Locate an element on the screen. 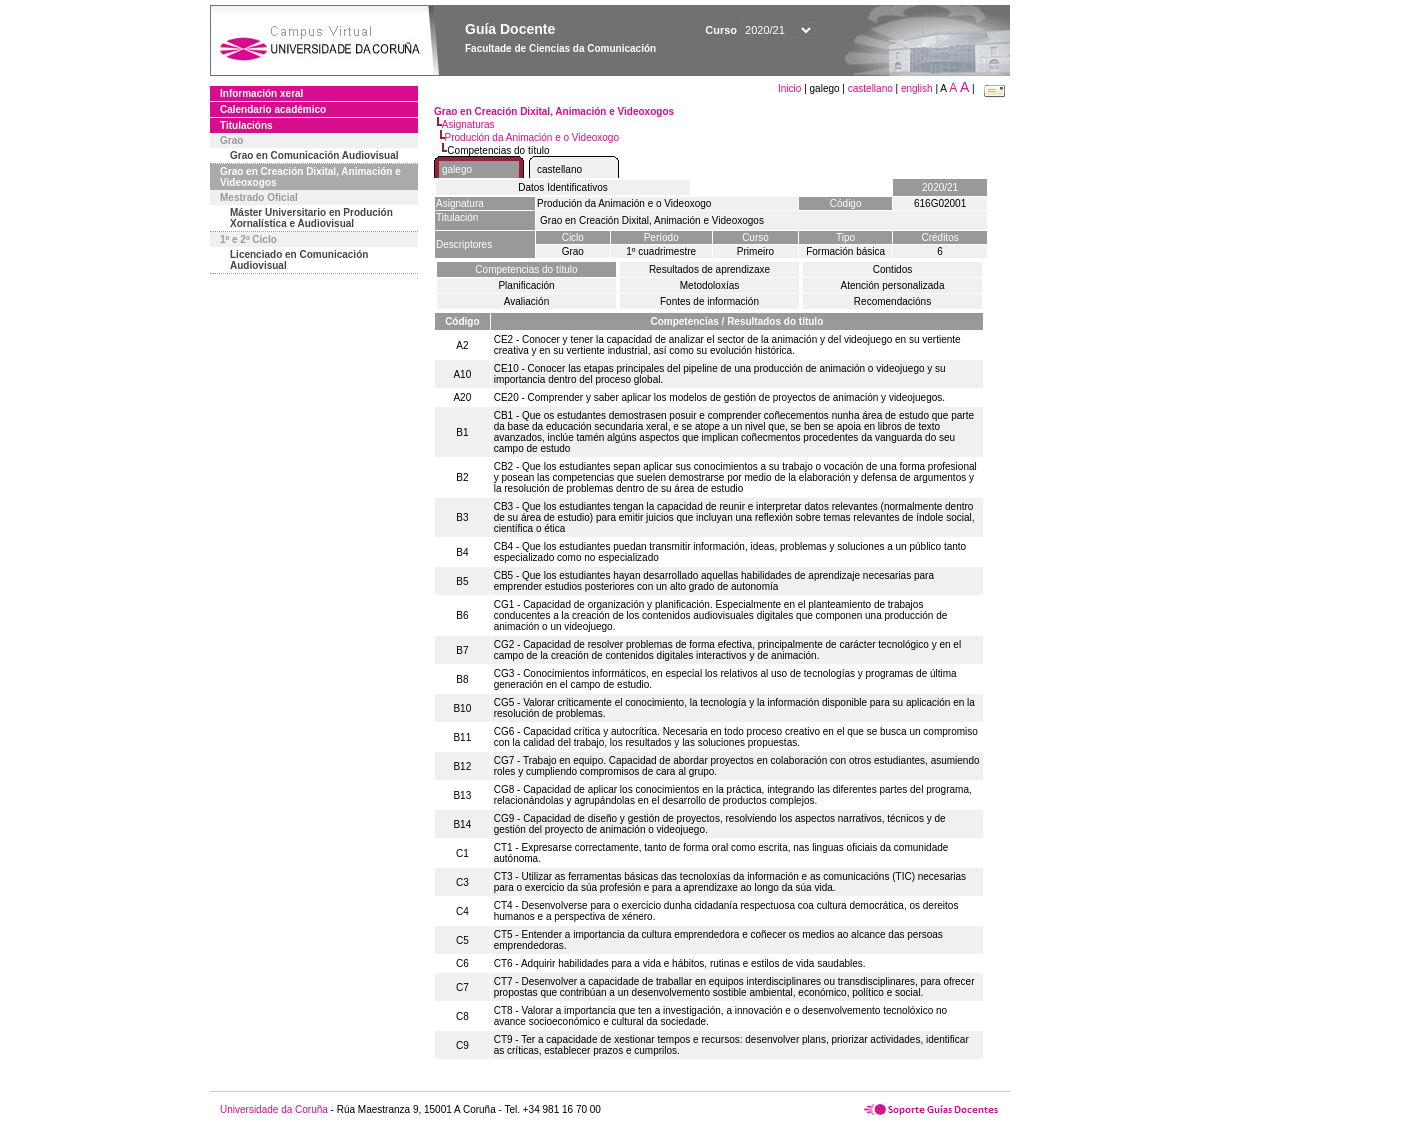 Image resolution: width=1406 pixels, height=1134 pixels. Titulacións is located at coordinates (246, 125).